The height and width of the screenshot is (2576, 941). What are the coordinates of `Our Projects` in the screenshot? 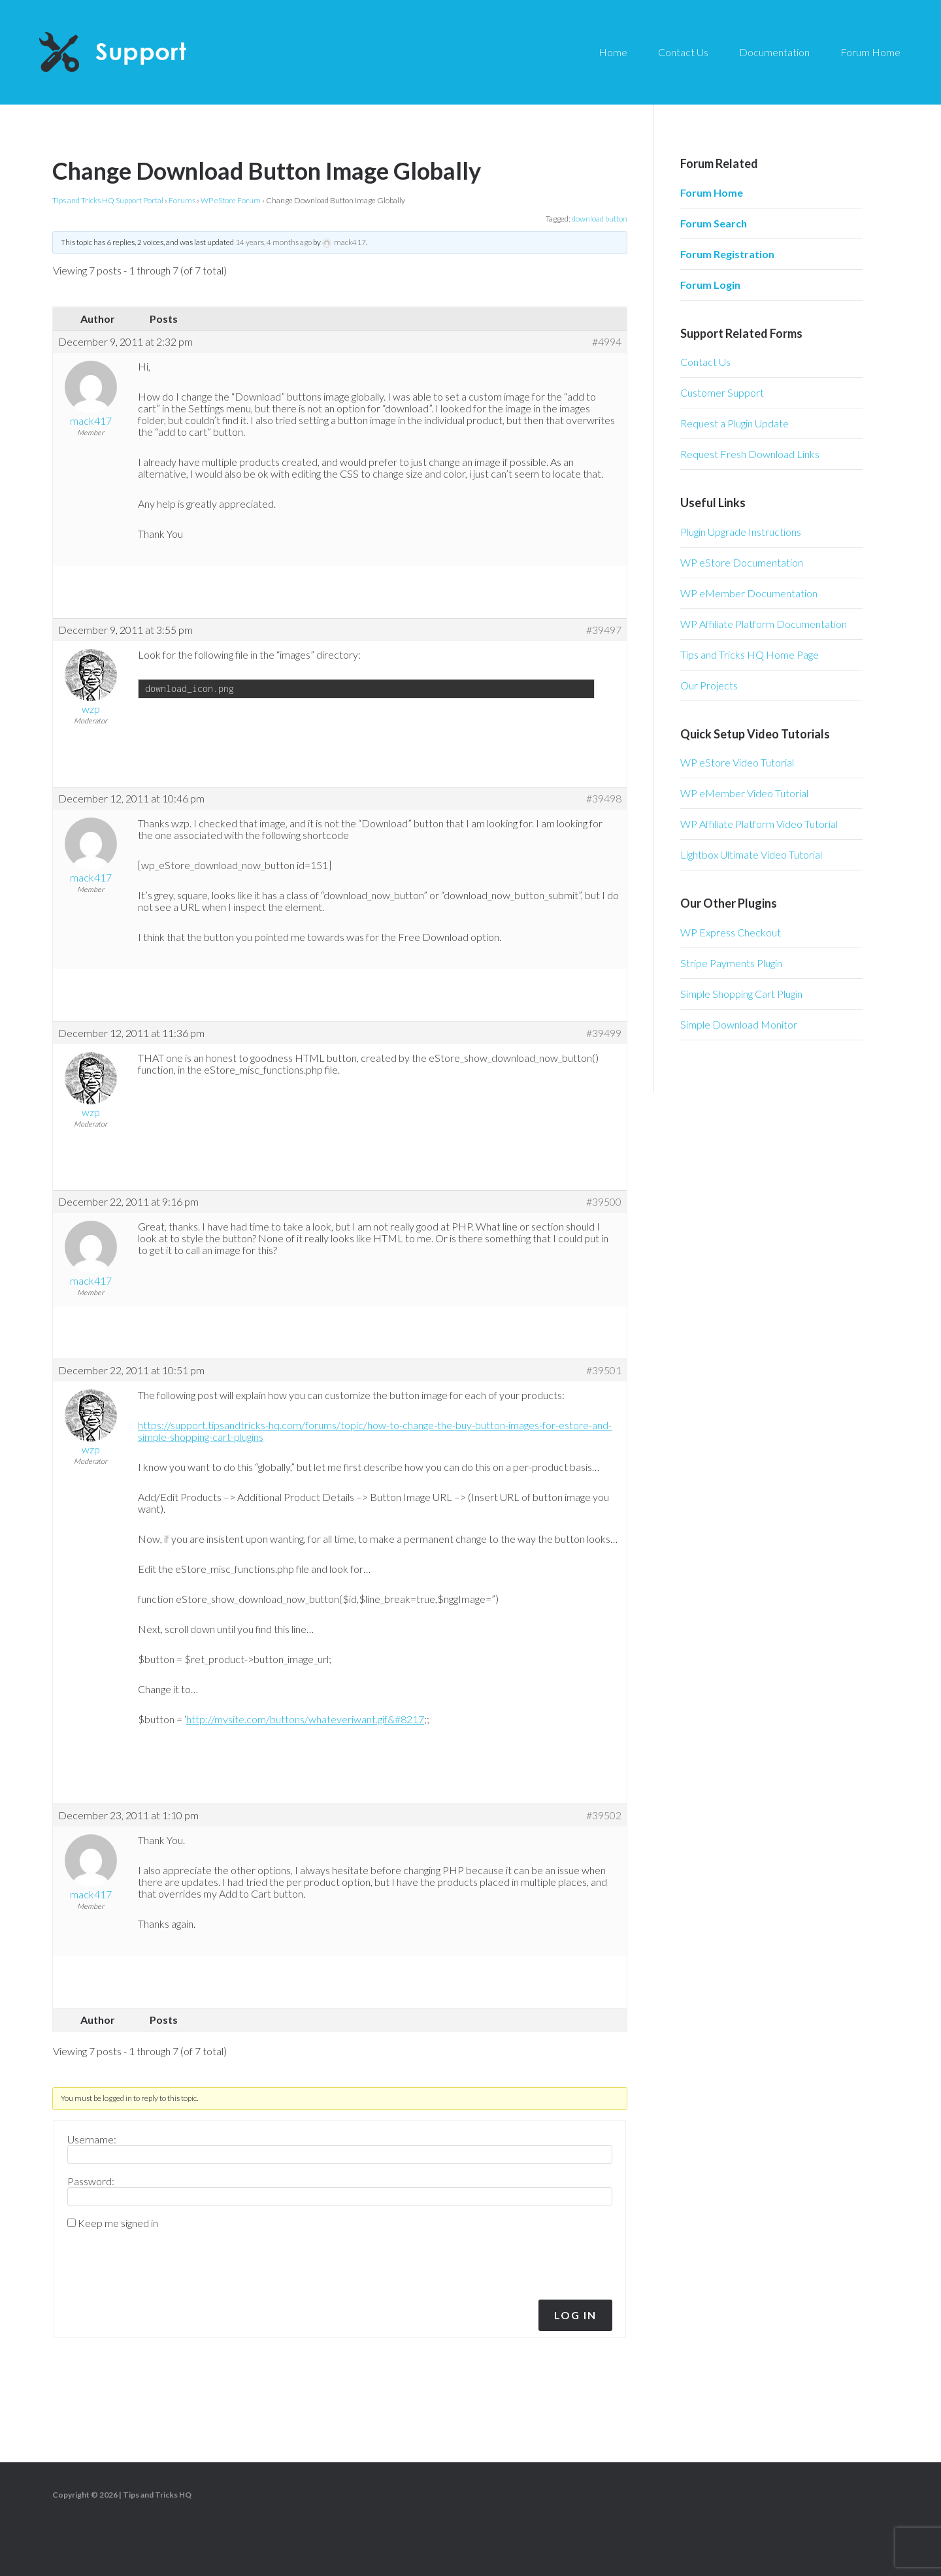 It's located at (709, 685).